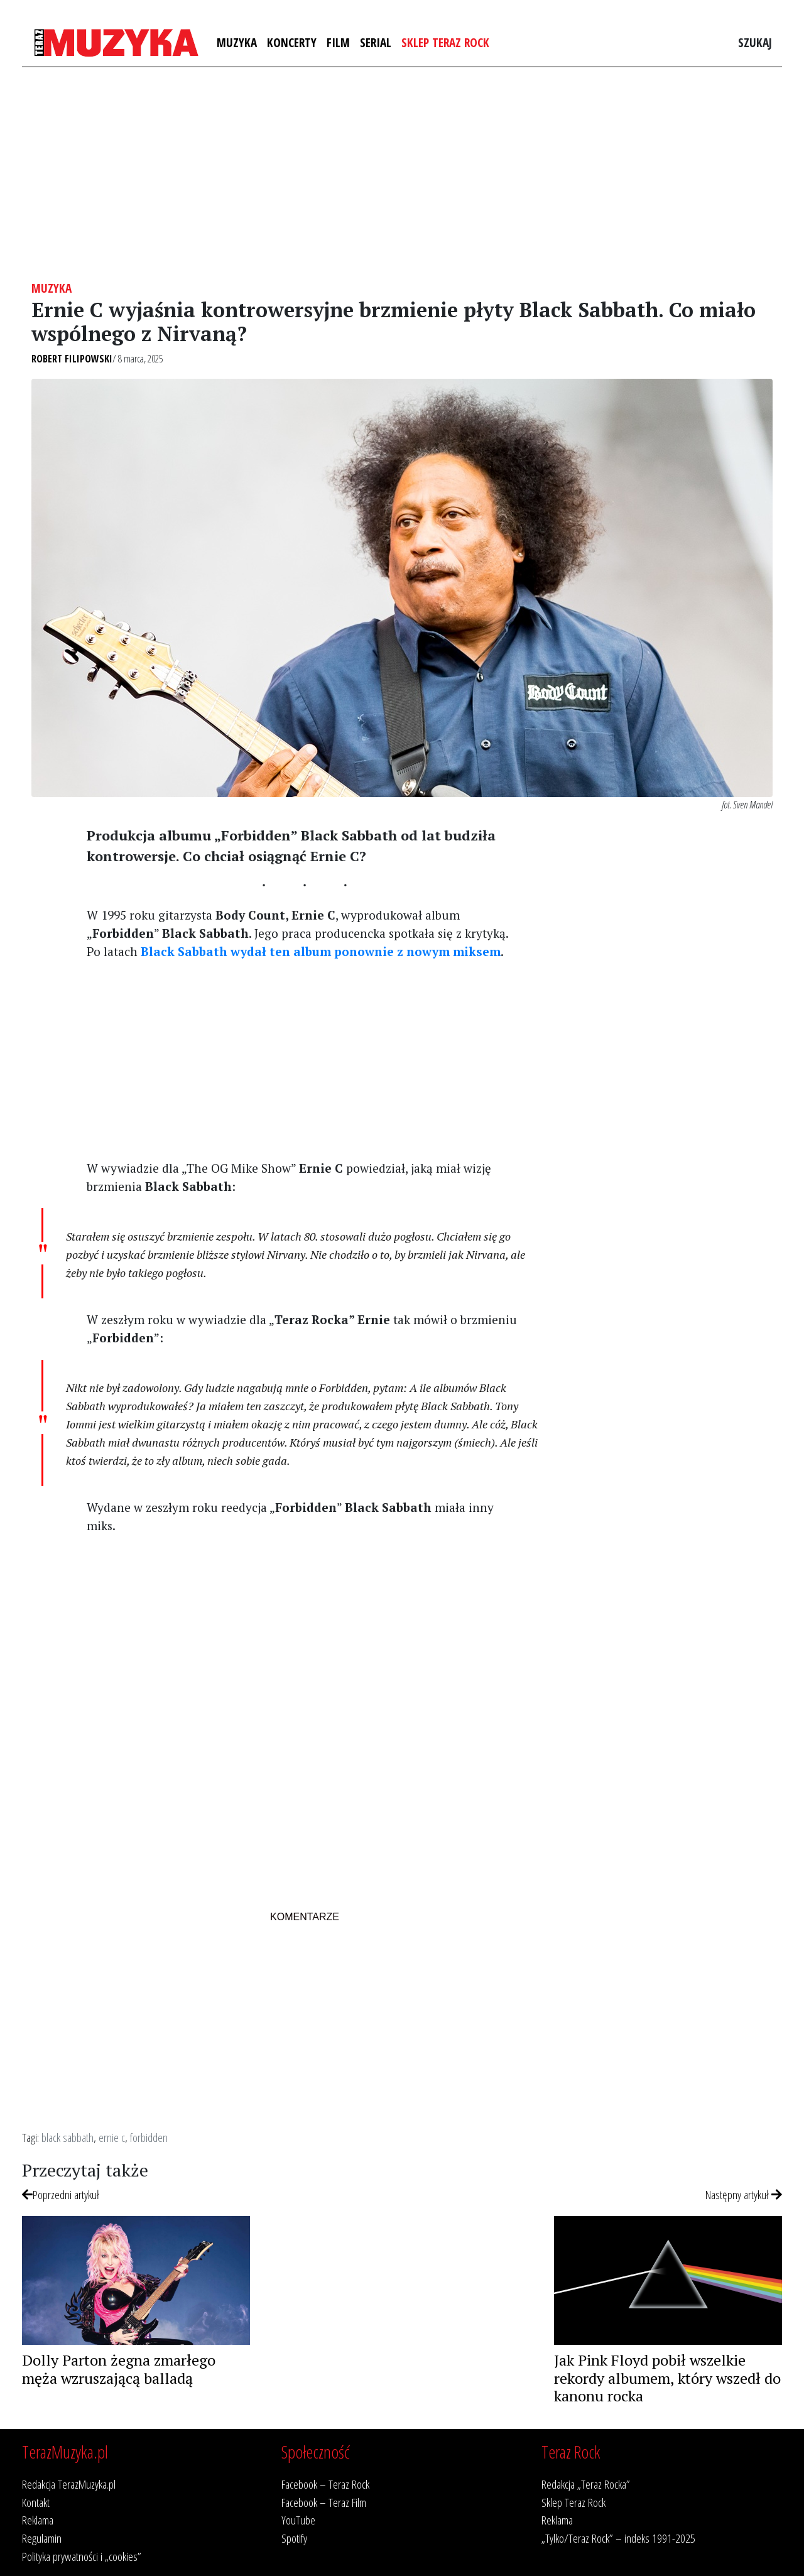 The image size is (804, 2576). Describe the element at coordinates (60, 2194) in the screenshot. I see `Poprzedni artykuł` at that location.